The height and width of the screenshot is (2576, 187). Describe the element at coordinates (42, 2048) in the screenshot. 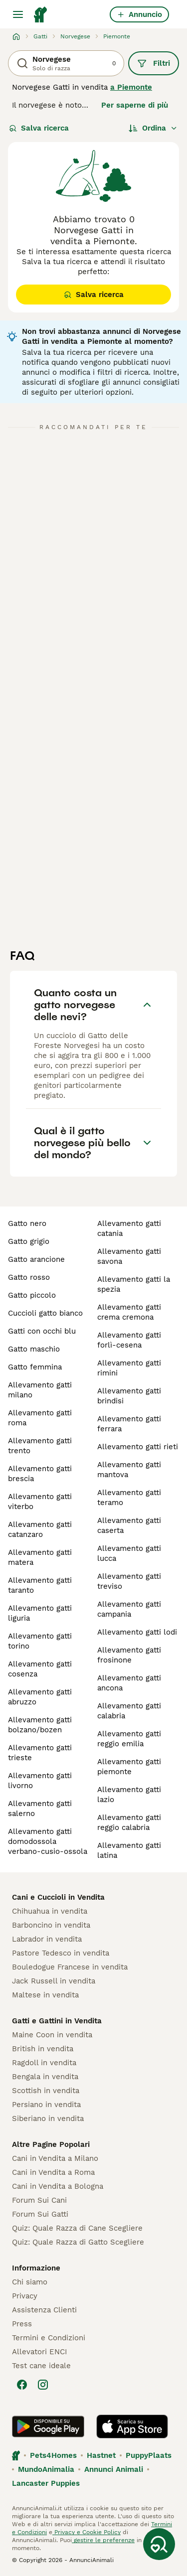

I see `British in vendita` at that location.